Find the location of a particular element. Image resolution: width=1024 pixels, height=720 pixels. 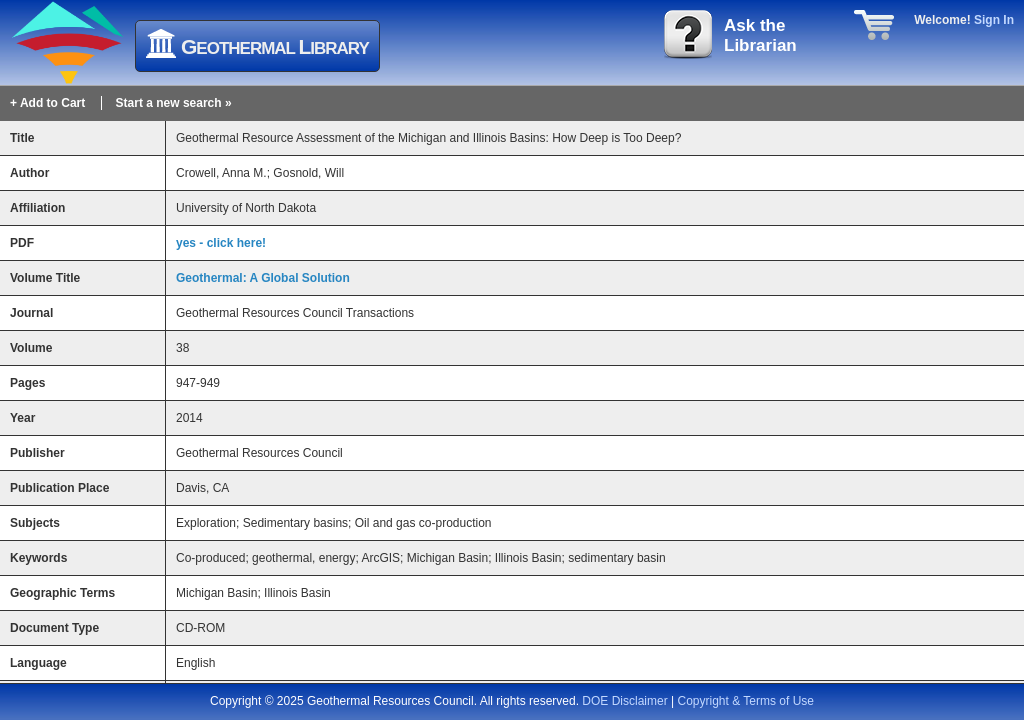

yes - click here! is located at coordinates (221, 243).